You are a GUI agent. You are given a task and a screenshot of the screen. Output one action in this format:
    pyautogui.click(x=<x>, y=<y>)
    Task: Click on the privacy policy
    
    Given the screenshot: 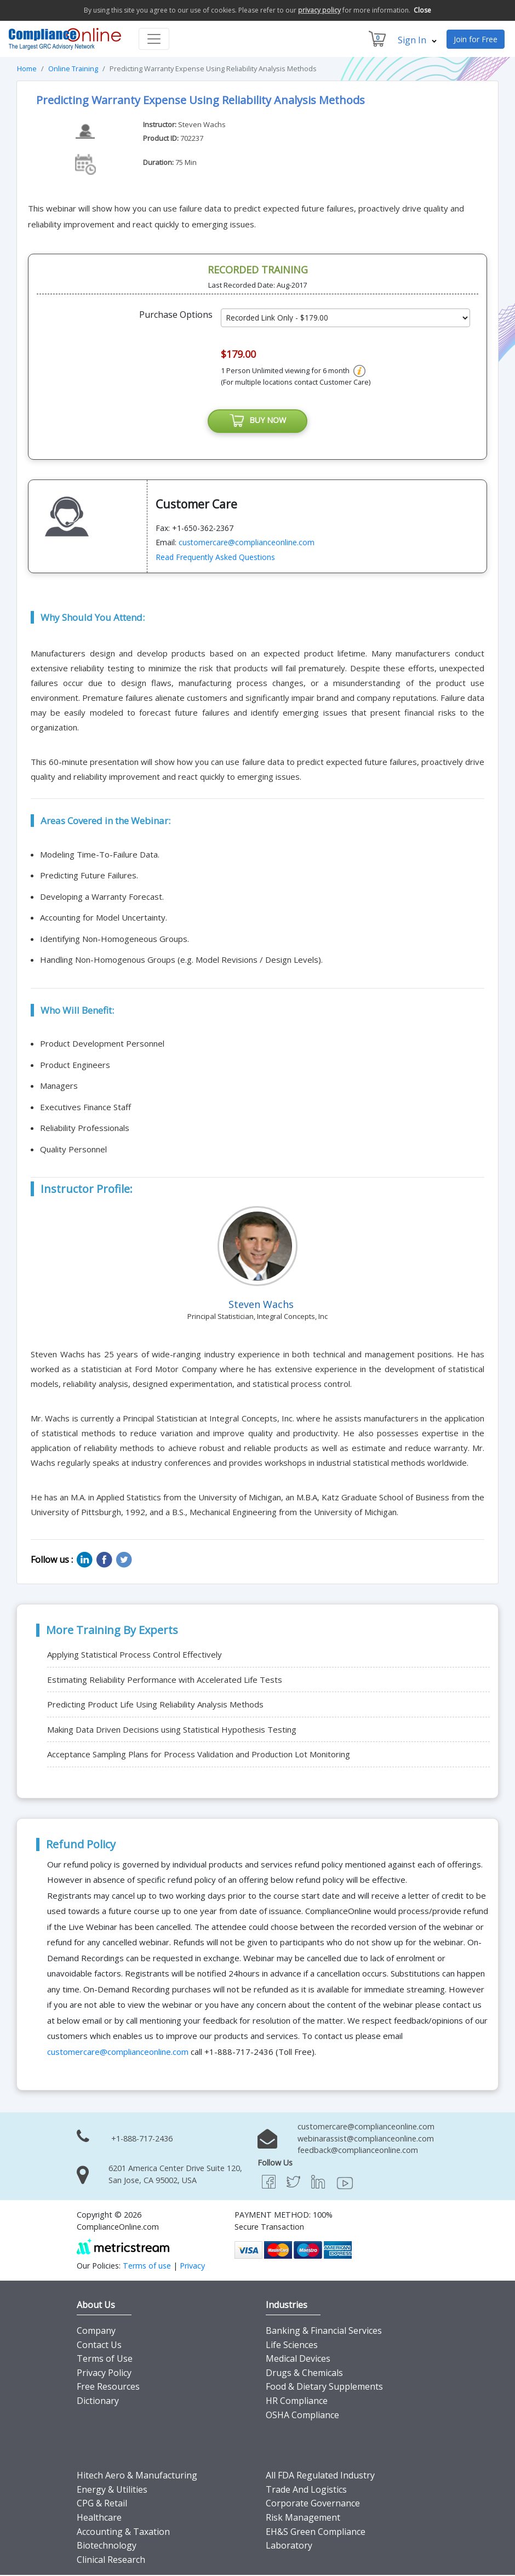 What is the action you would take?
    pyautogui.click(x=319, y=10)
    